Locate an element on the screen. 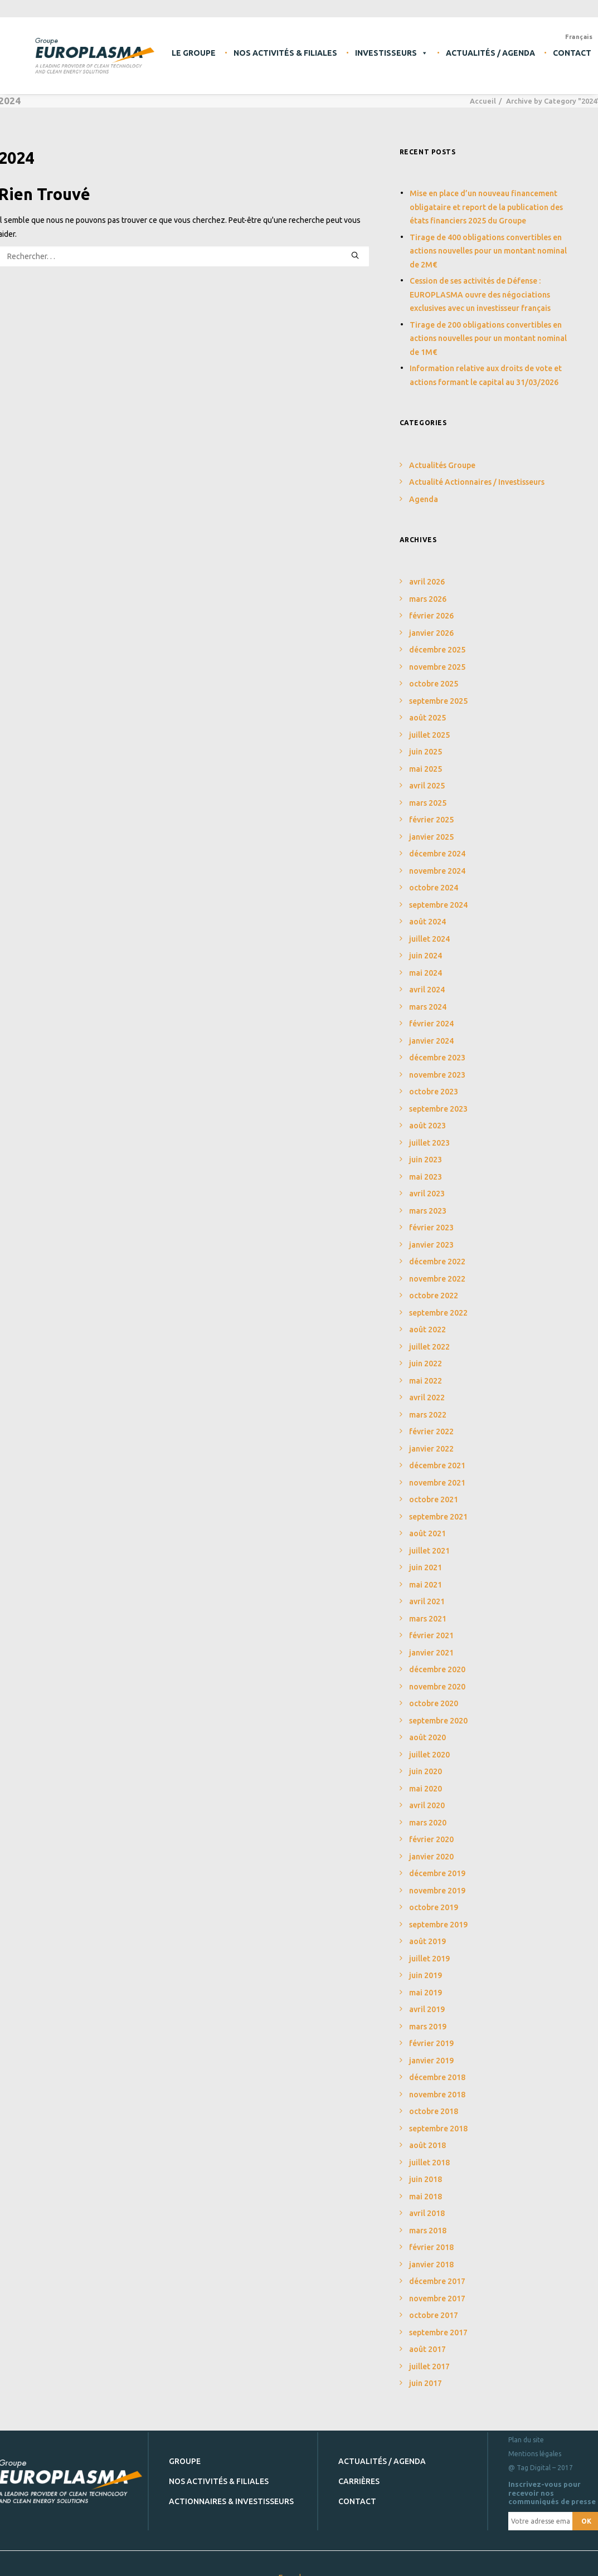 This screenshot has height=2576, width=598. décembre 2018 is located at coordinates (437, 2066).